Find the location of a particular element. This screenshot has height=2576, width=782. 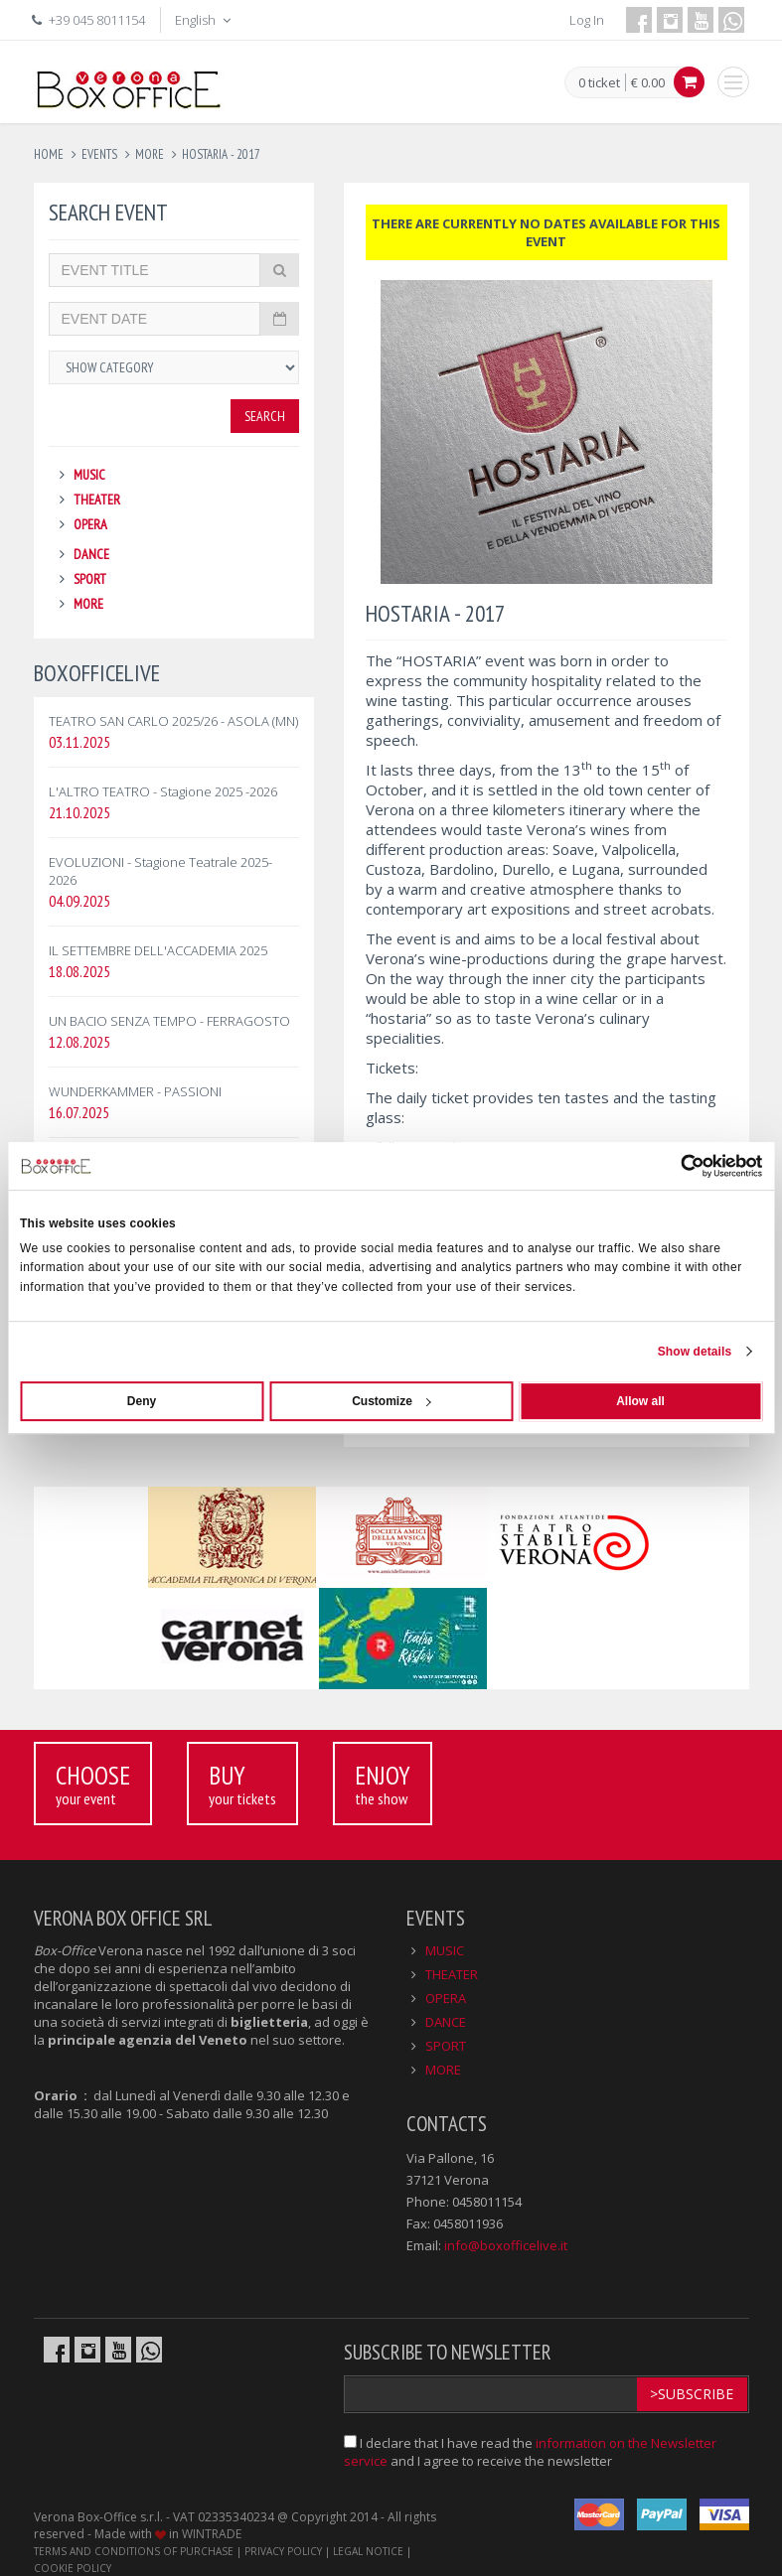

MUSIC is located at coordinates (89, 475).